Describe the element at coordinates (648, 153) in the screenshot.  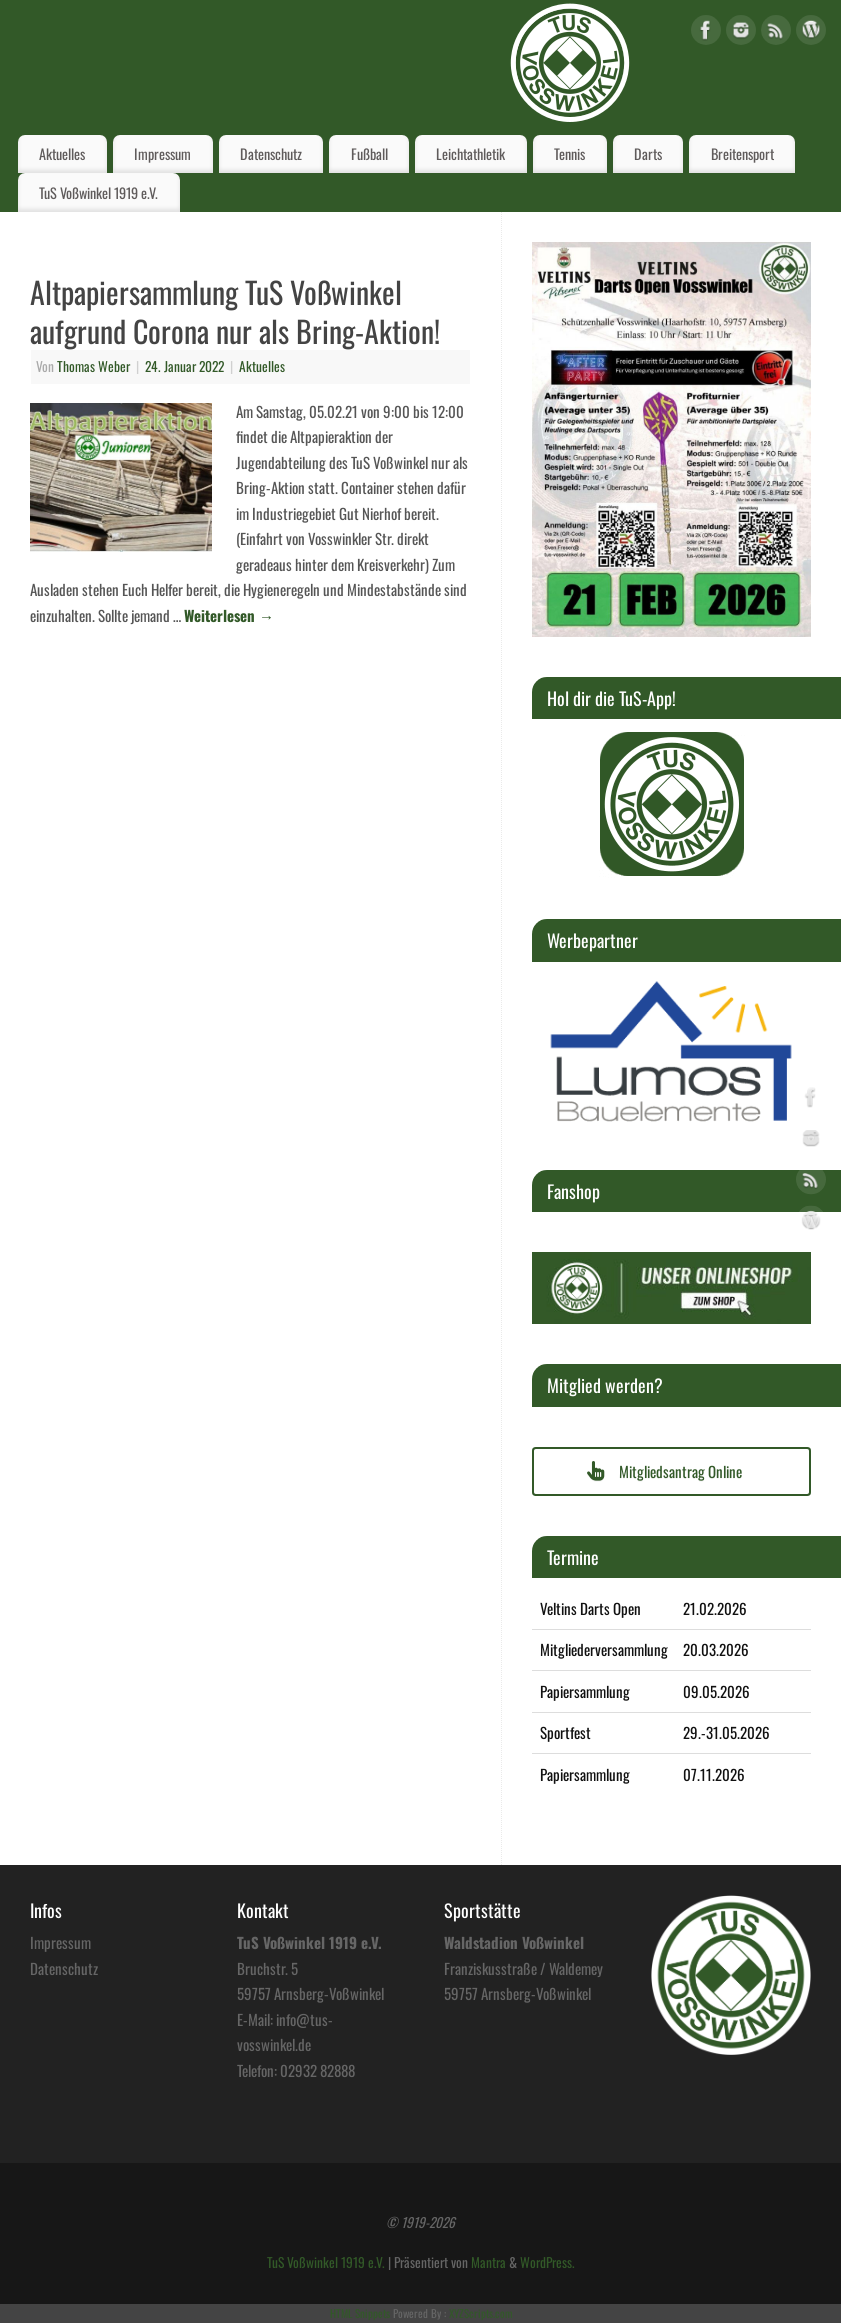
I see `Darts` at that location.